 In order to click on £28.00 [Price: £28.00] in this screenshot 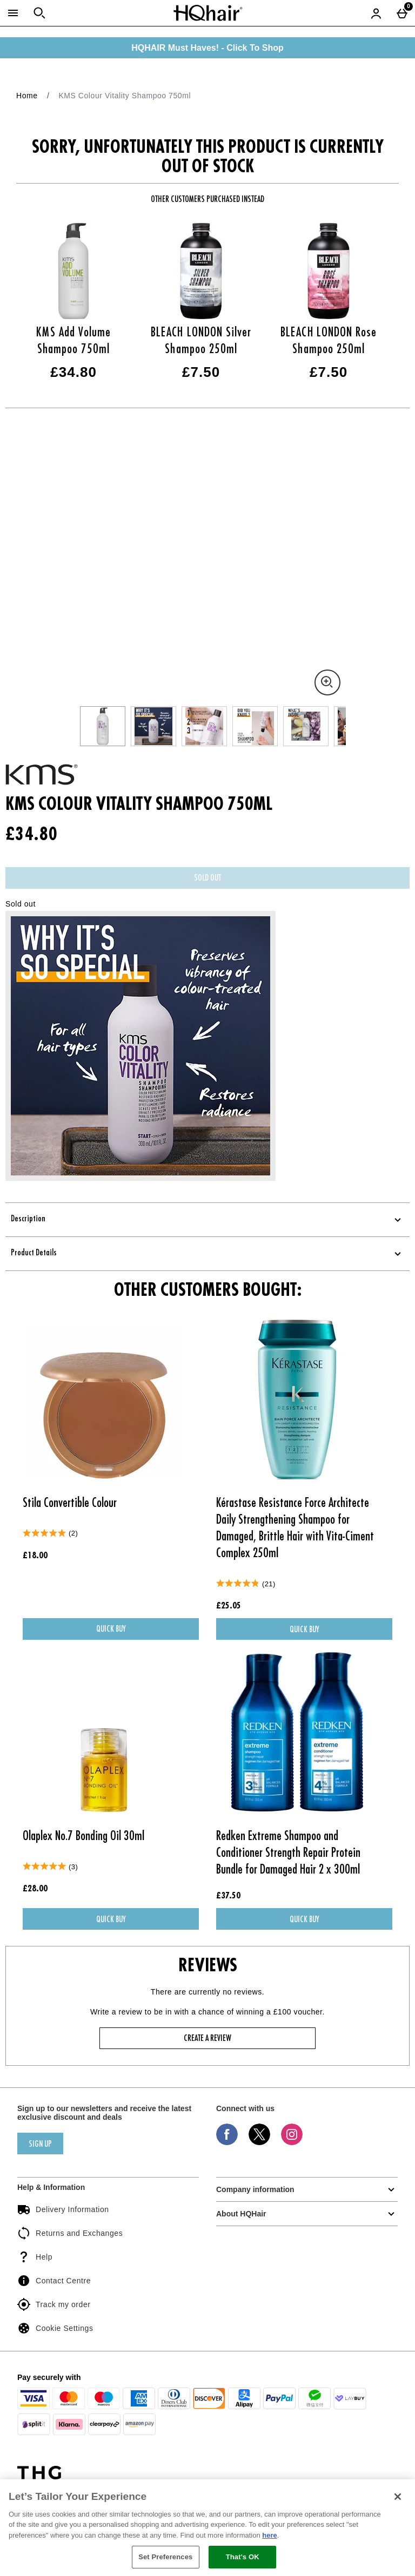, I will do `click(35, 1889)`.